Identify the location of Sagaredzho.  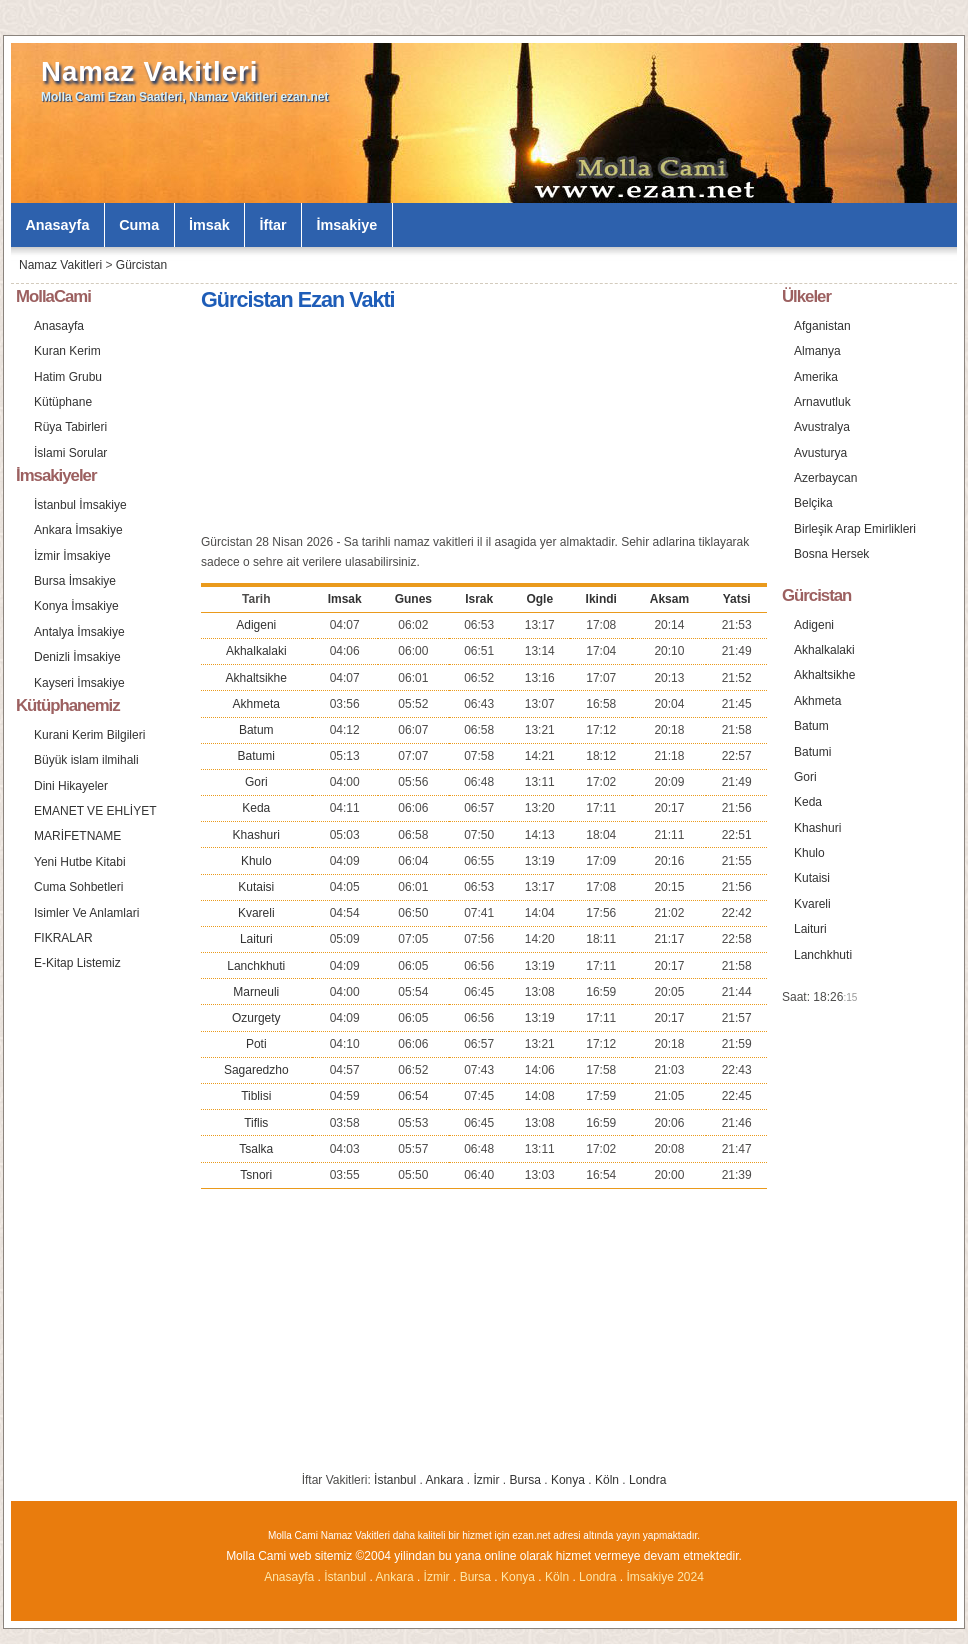
(256, 1070).